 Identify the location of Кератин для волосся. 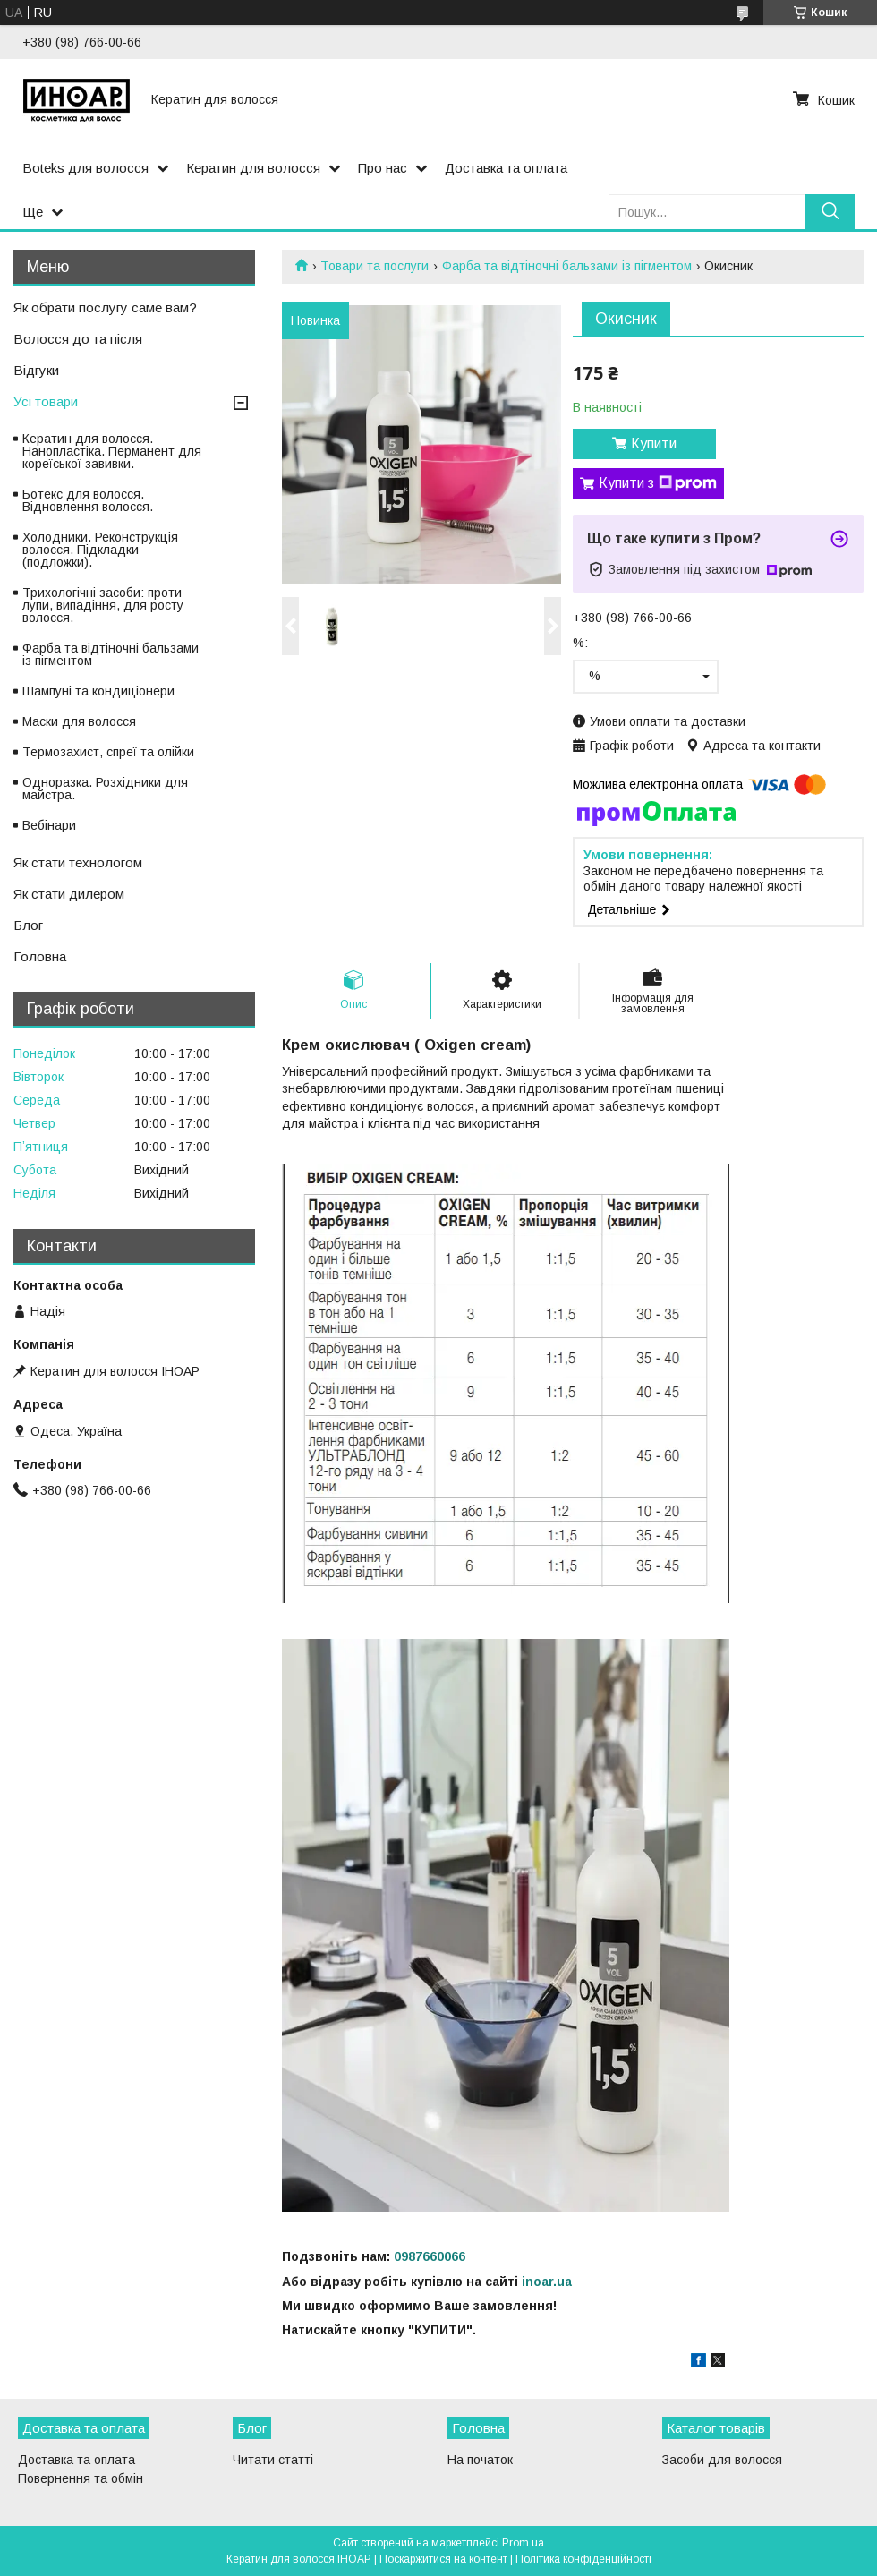
(253, 167).